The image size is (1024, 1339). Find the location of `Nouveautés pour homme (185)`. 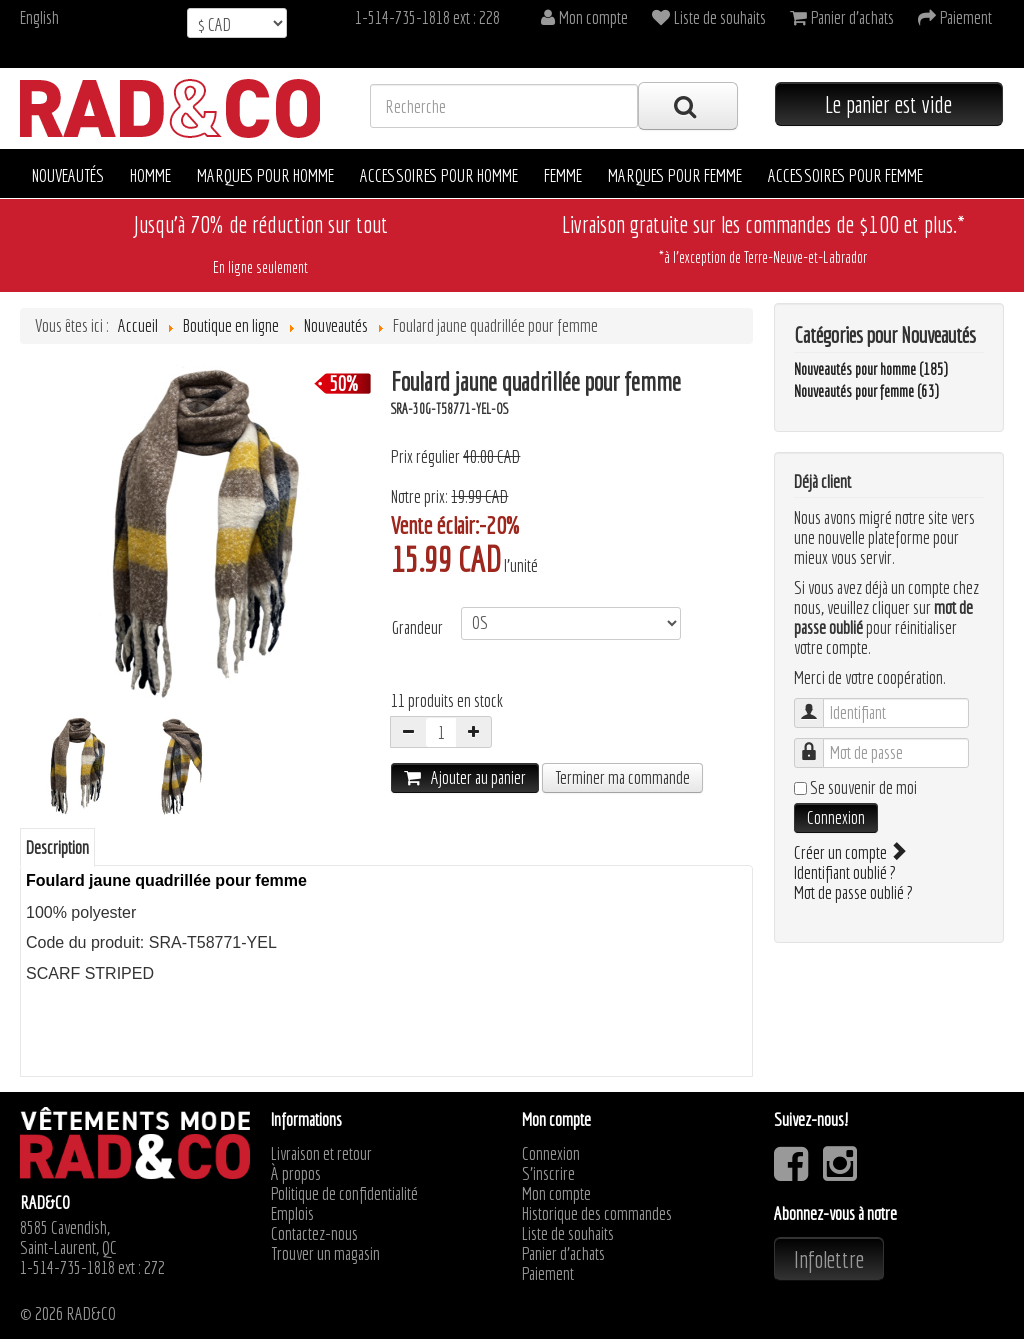

Nouveautés pour homme (185) is located at coordinates (871, 369).